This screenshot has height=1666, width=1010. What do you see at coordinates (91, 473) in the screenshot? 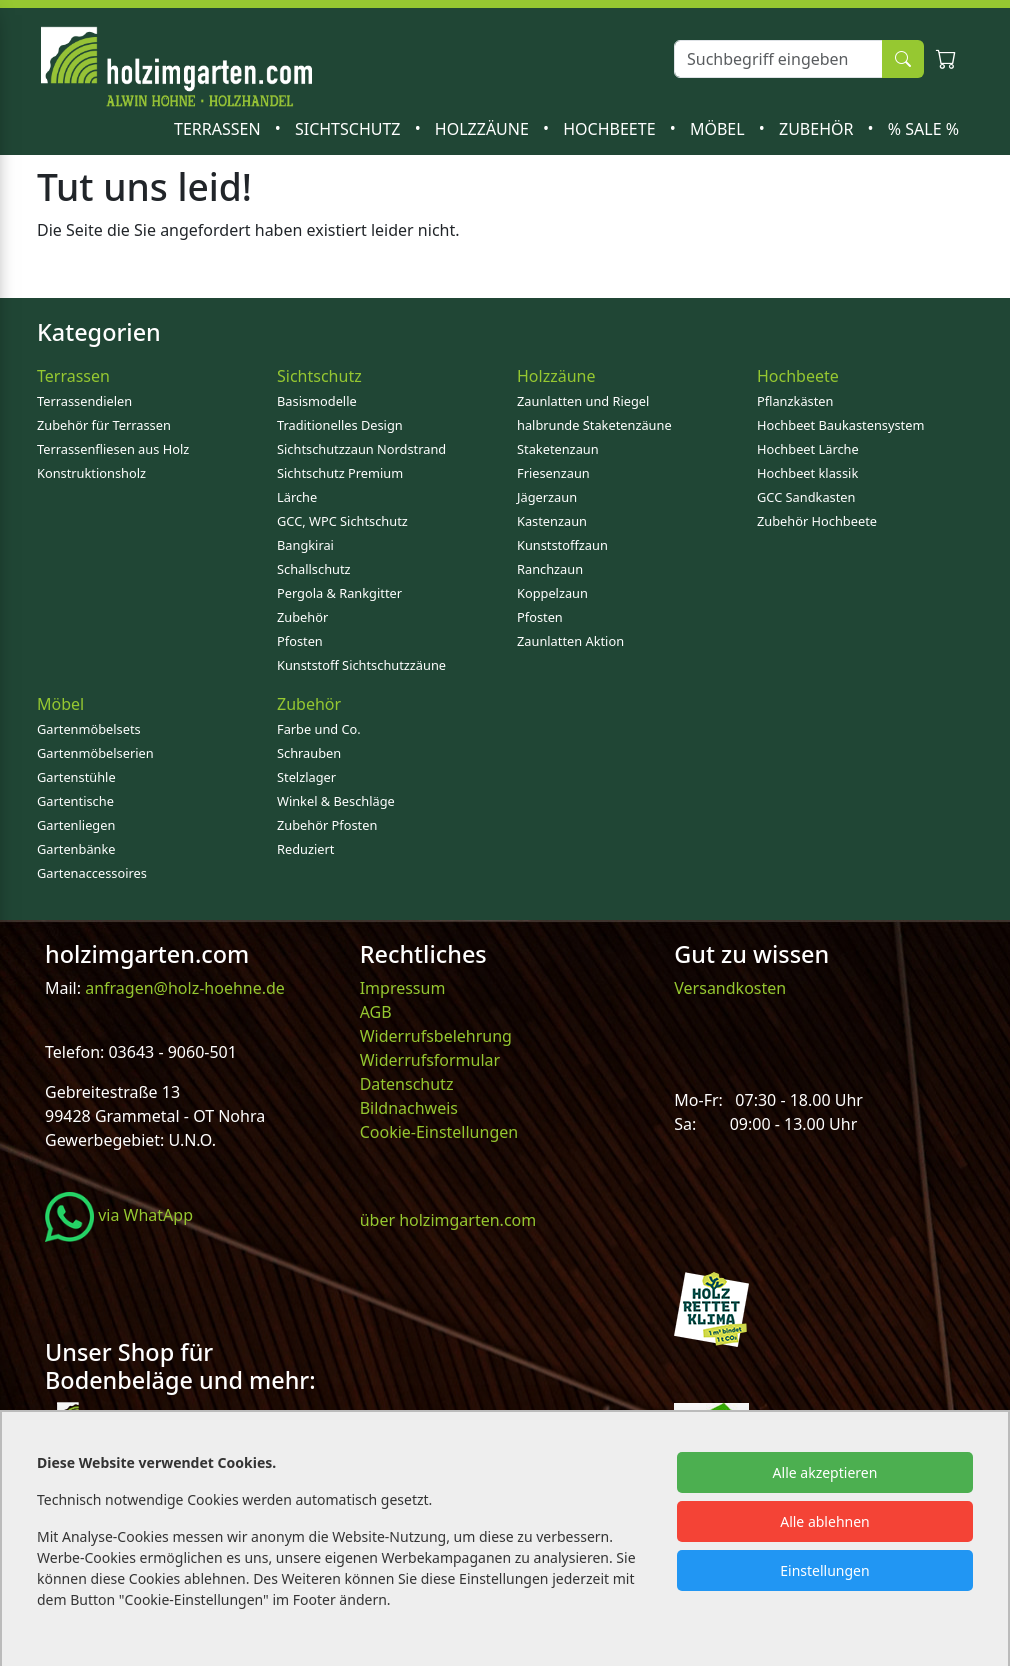
I see `Konstruktionsholz` at bounding box center [91, 473].